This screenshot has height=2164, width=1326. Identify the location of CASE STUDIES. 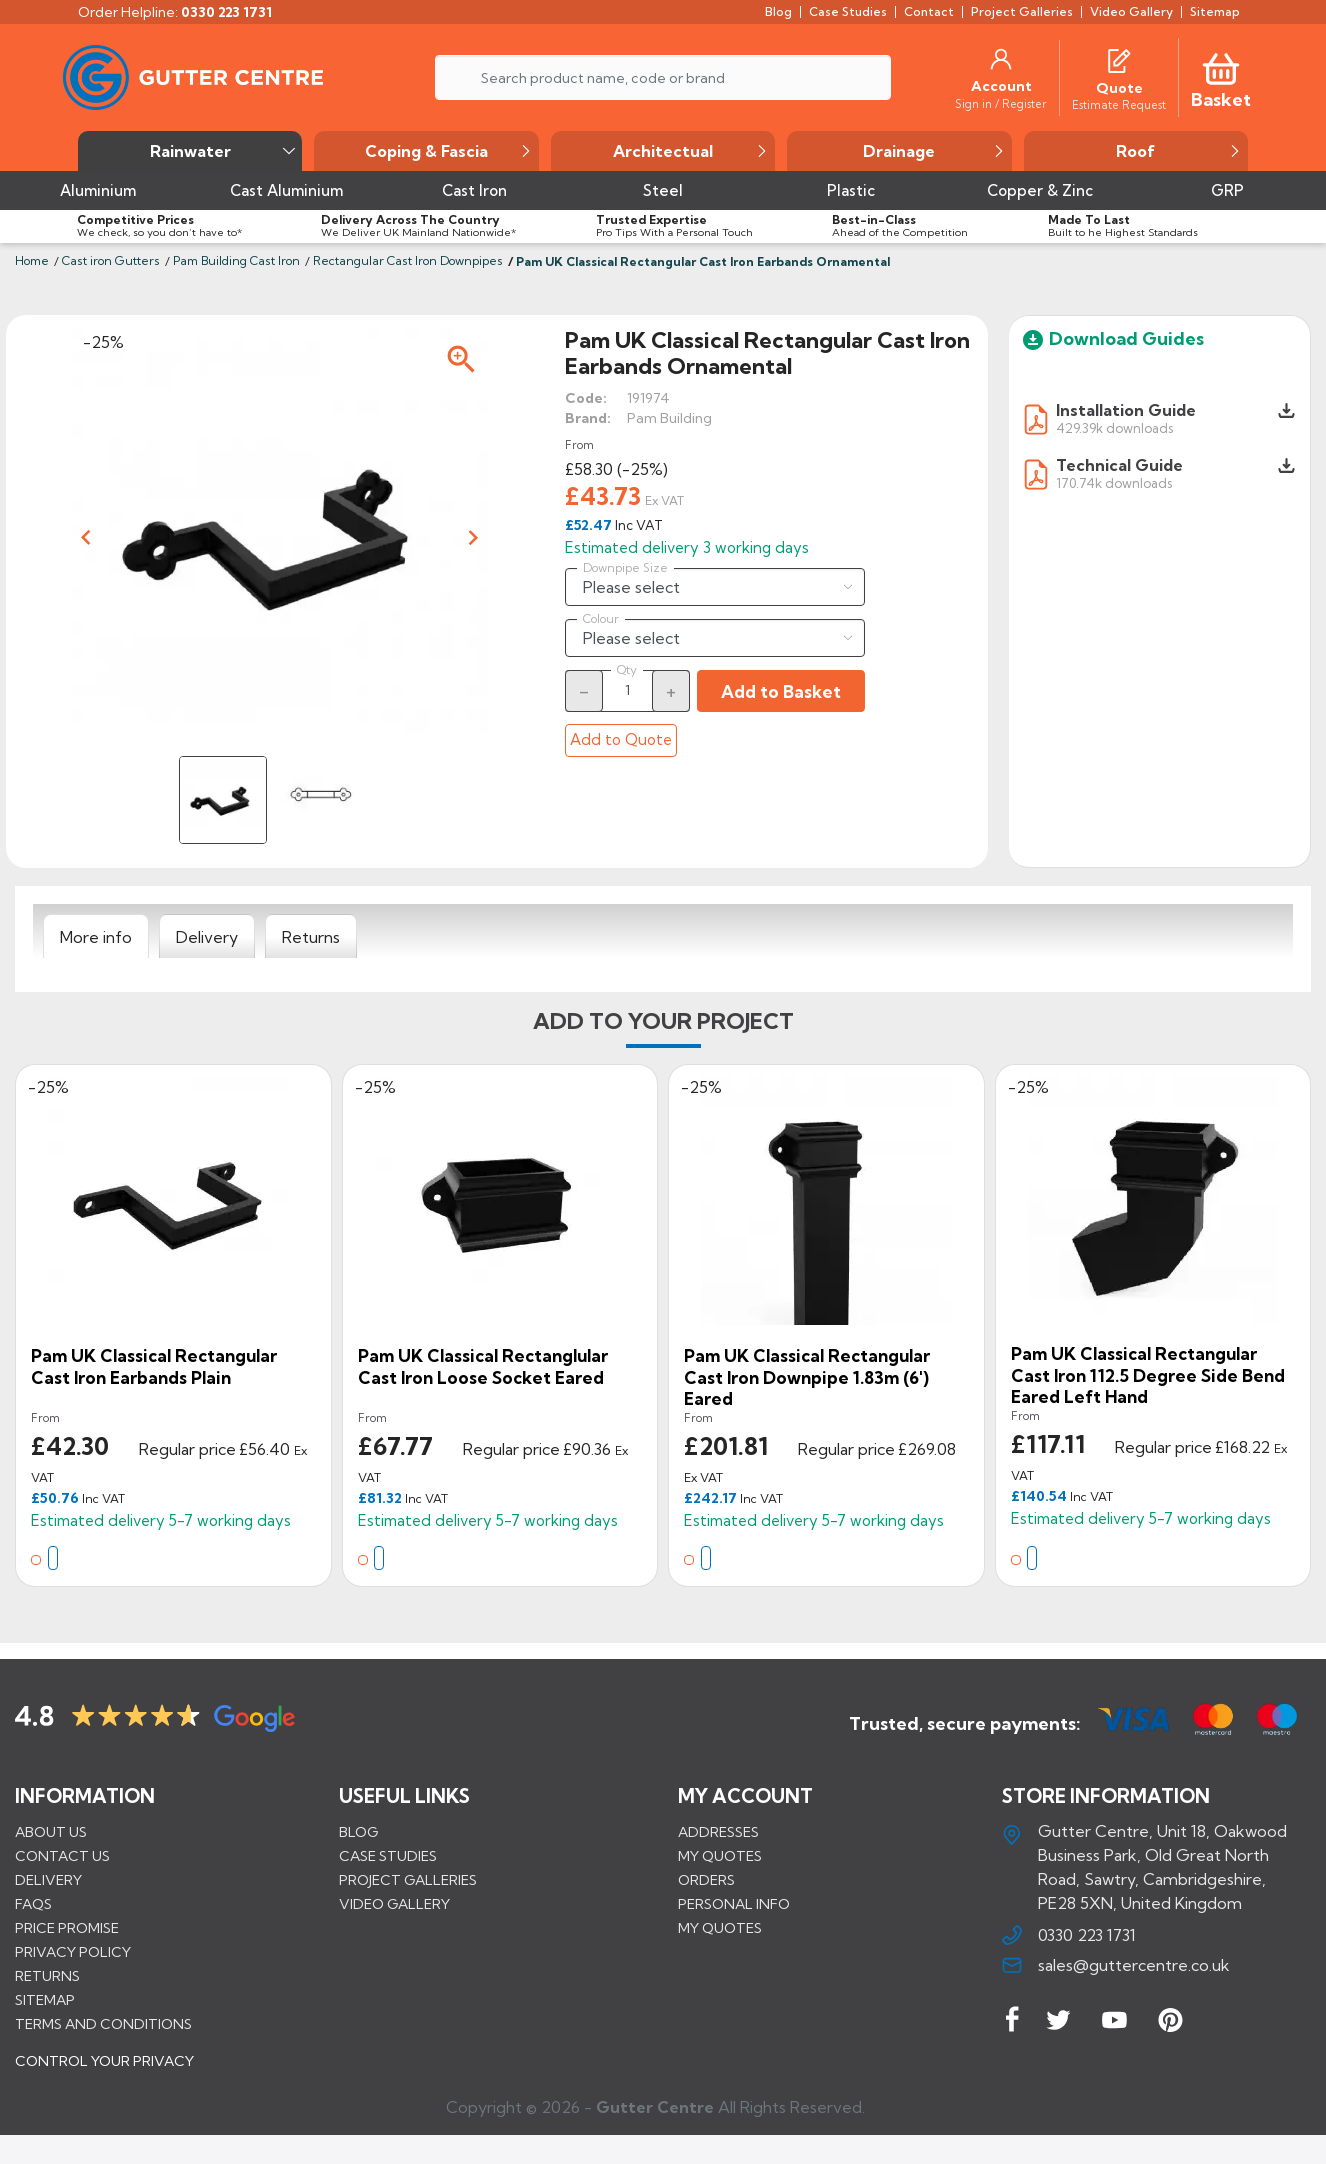
(388, 1855).